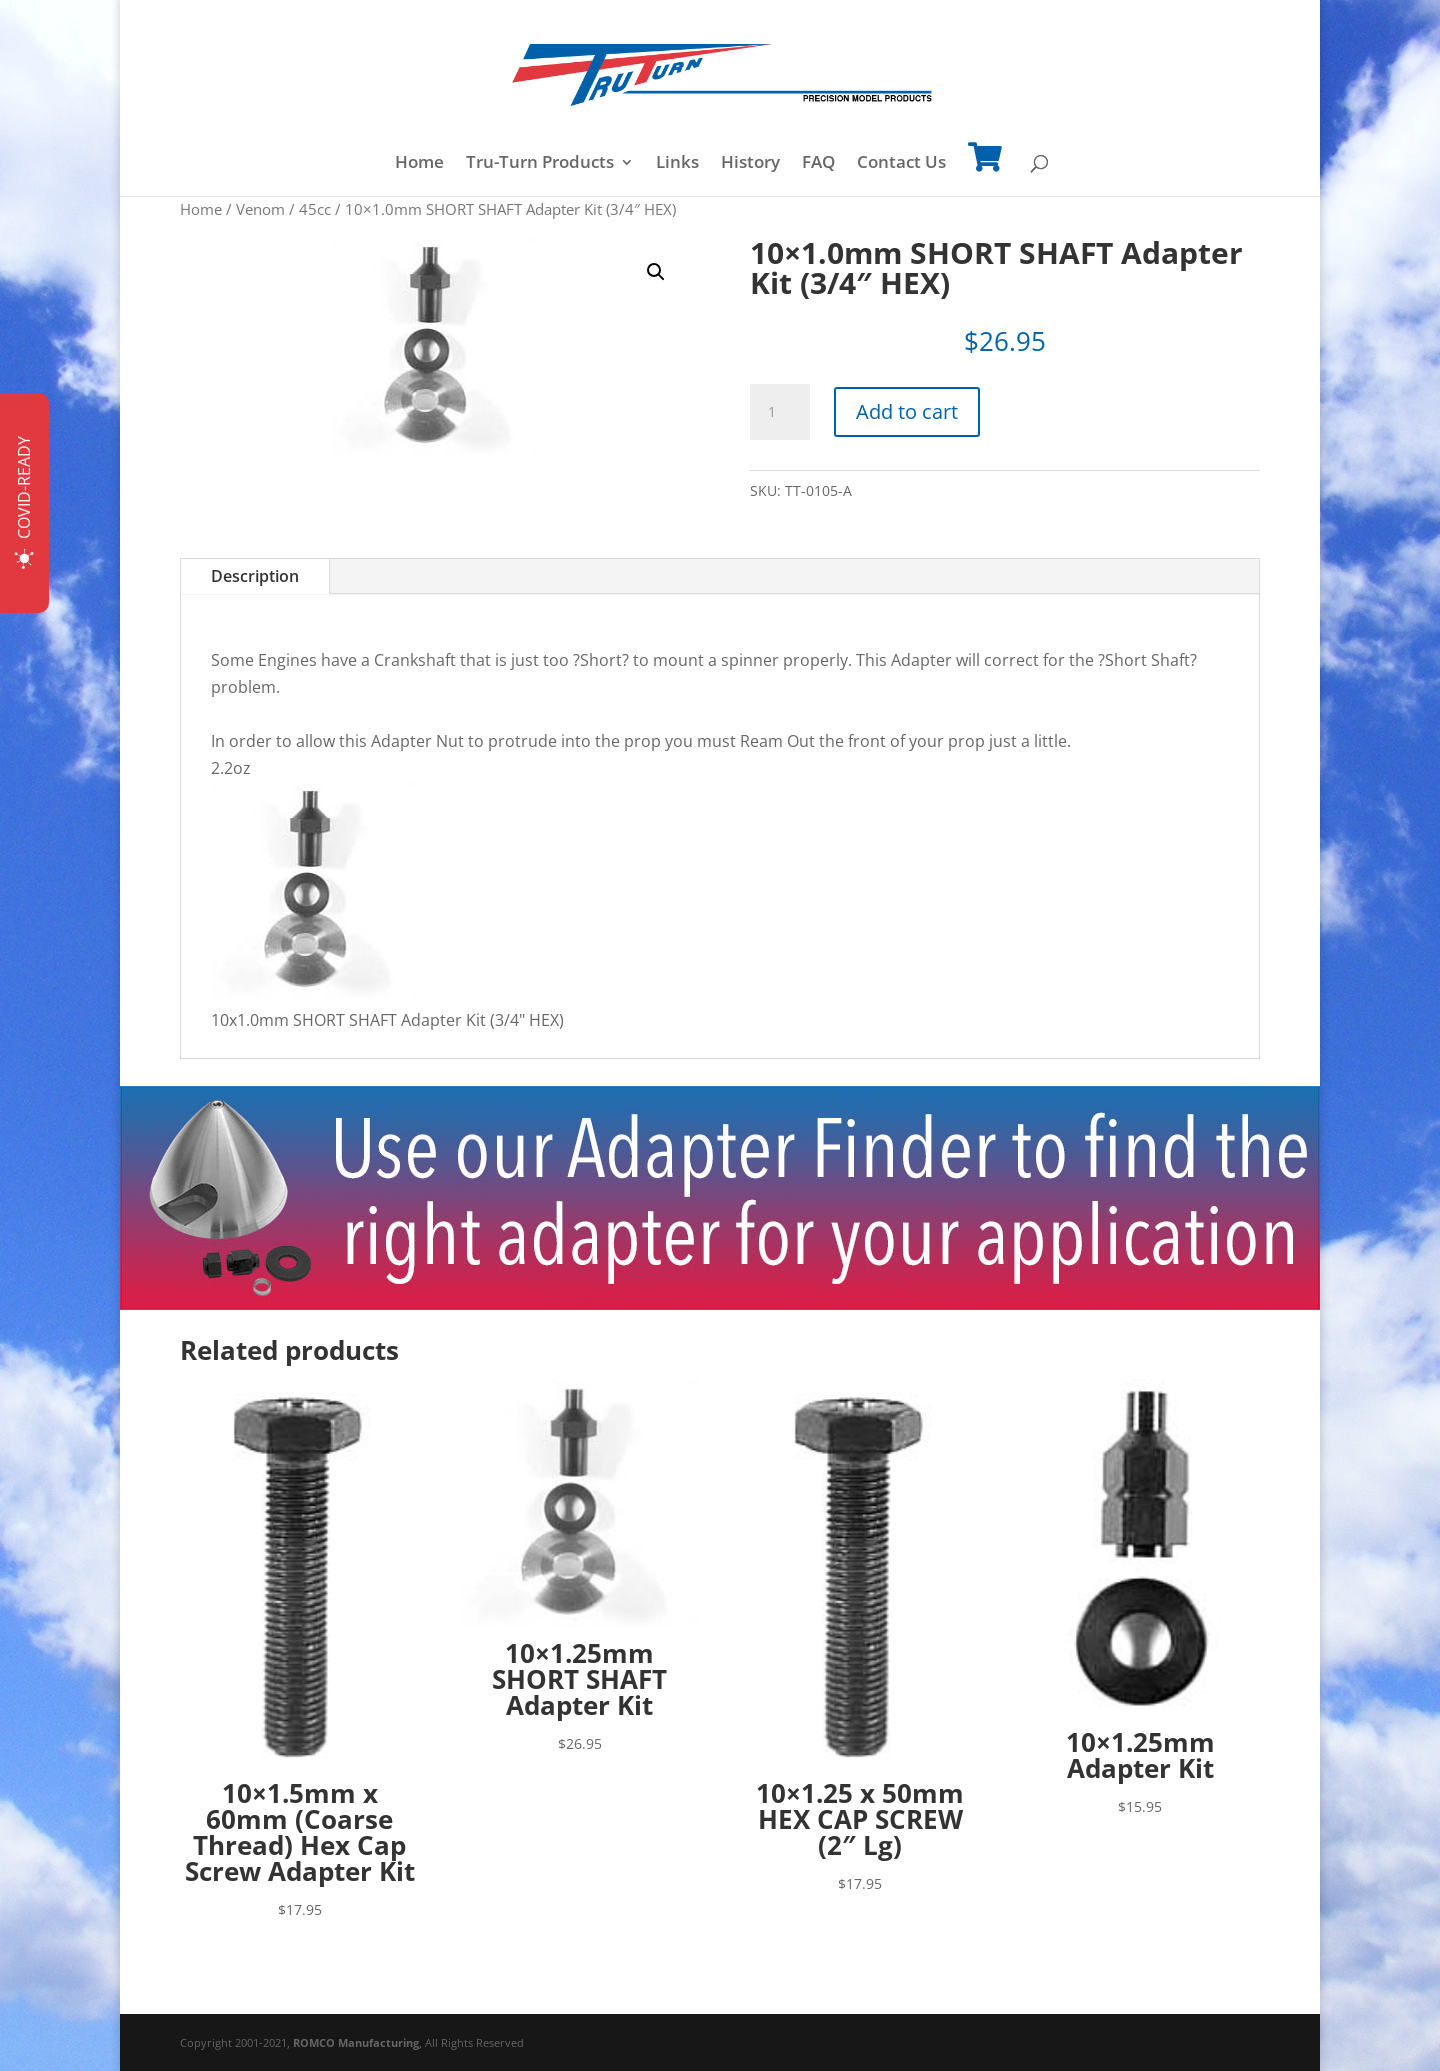 The height and width of the screenshot is (2071, 1440). Describe the element at coordinates (260, 209) in the screenshot. I see `Venom` at that location.